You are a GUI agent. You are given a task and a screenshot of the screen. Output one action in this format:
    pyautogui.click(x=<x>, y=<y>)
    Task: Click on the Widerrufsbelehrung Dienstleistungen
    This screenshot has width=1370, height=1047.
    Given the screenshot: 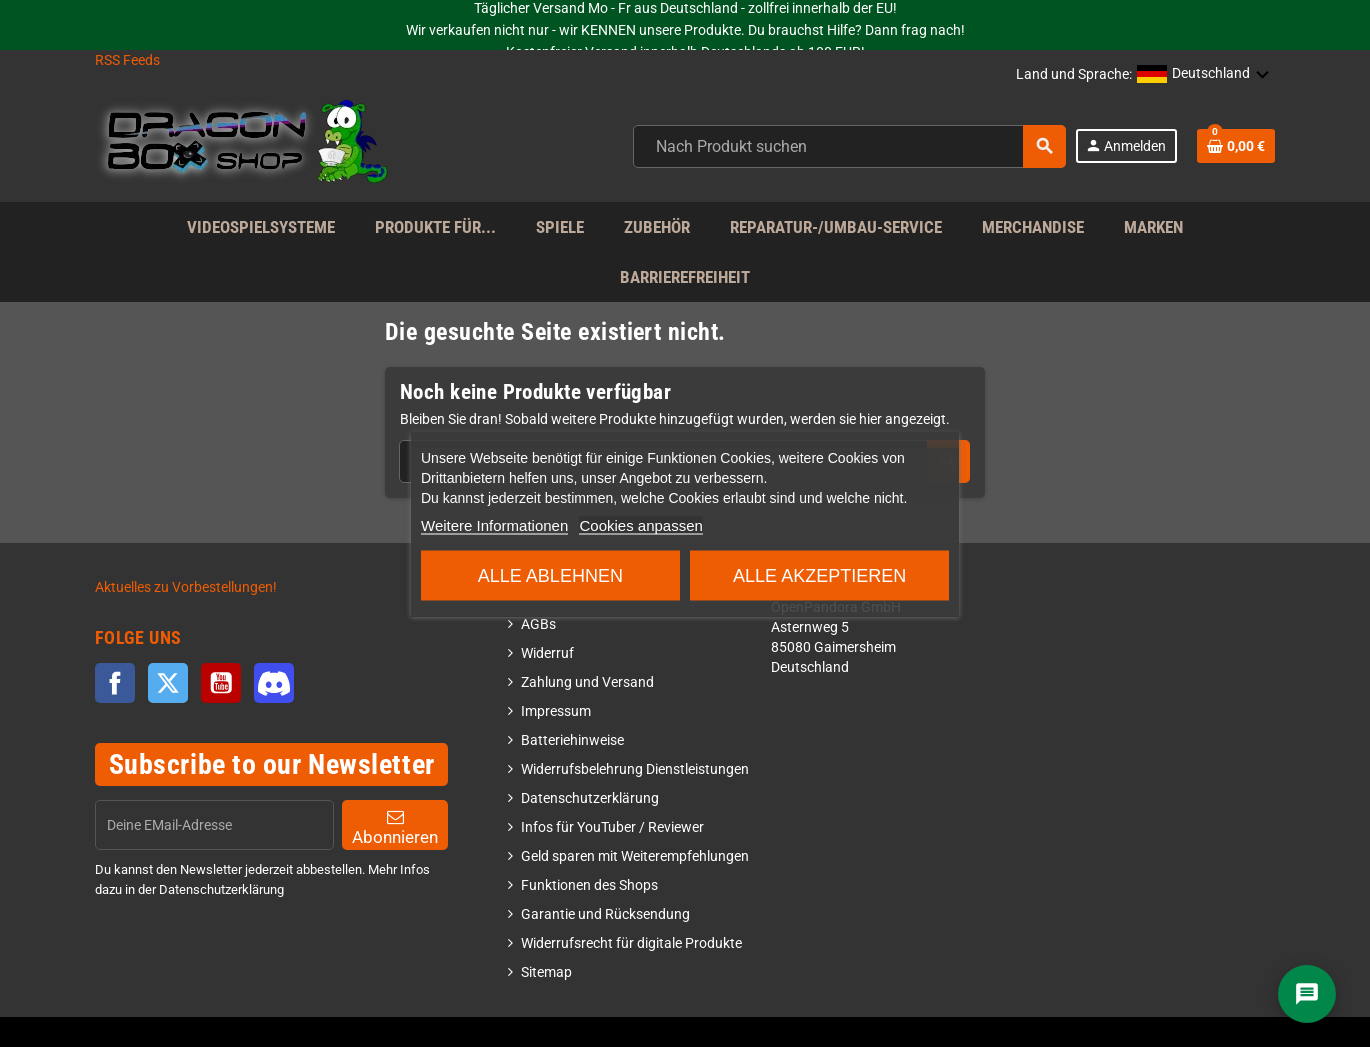 What is the action you would take?
    pyautogui.click(x=635, y=769)
    